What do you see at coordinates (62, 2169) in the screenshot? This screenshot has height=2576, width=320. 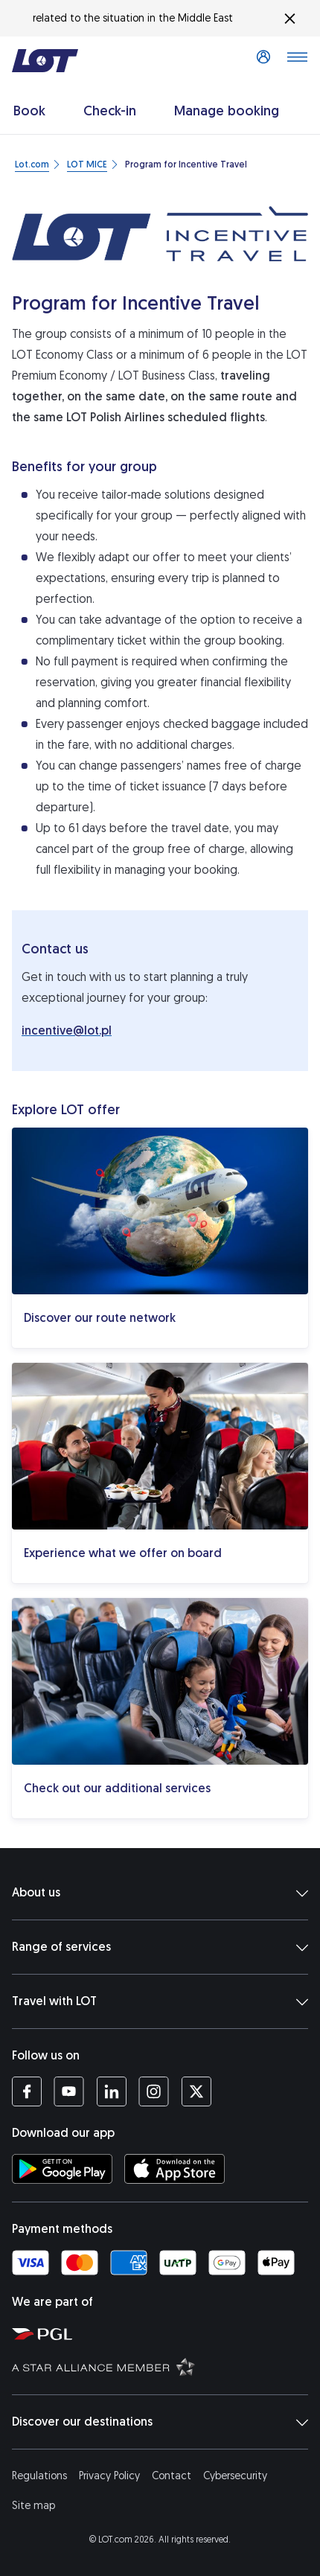 I see `[Download LOT app from Google Play (opens in a new tab)]` at bounding box center [62, 2169].